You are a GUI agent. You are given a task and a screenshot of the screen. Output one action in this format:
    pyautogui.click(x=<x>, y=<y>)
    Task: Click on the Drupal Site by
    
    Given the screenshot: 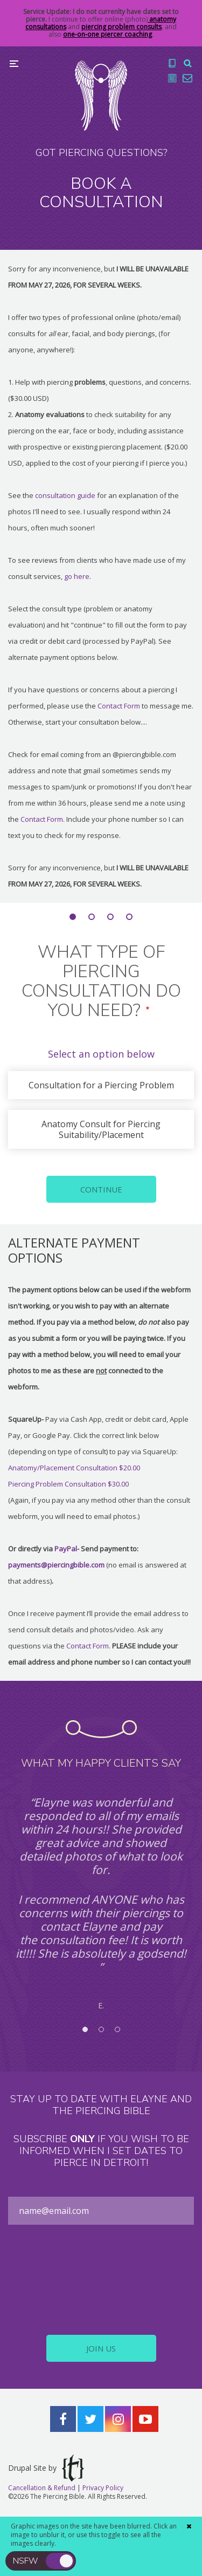 What is the action you would take?
    pyautogui.click(x=46, y=2468)
    